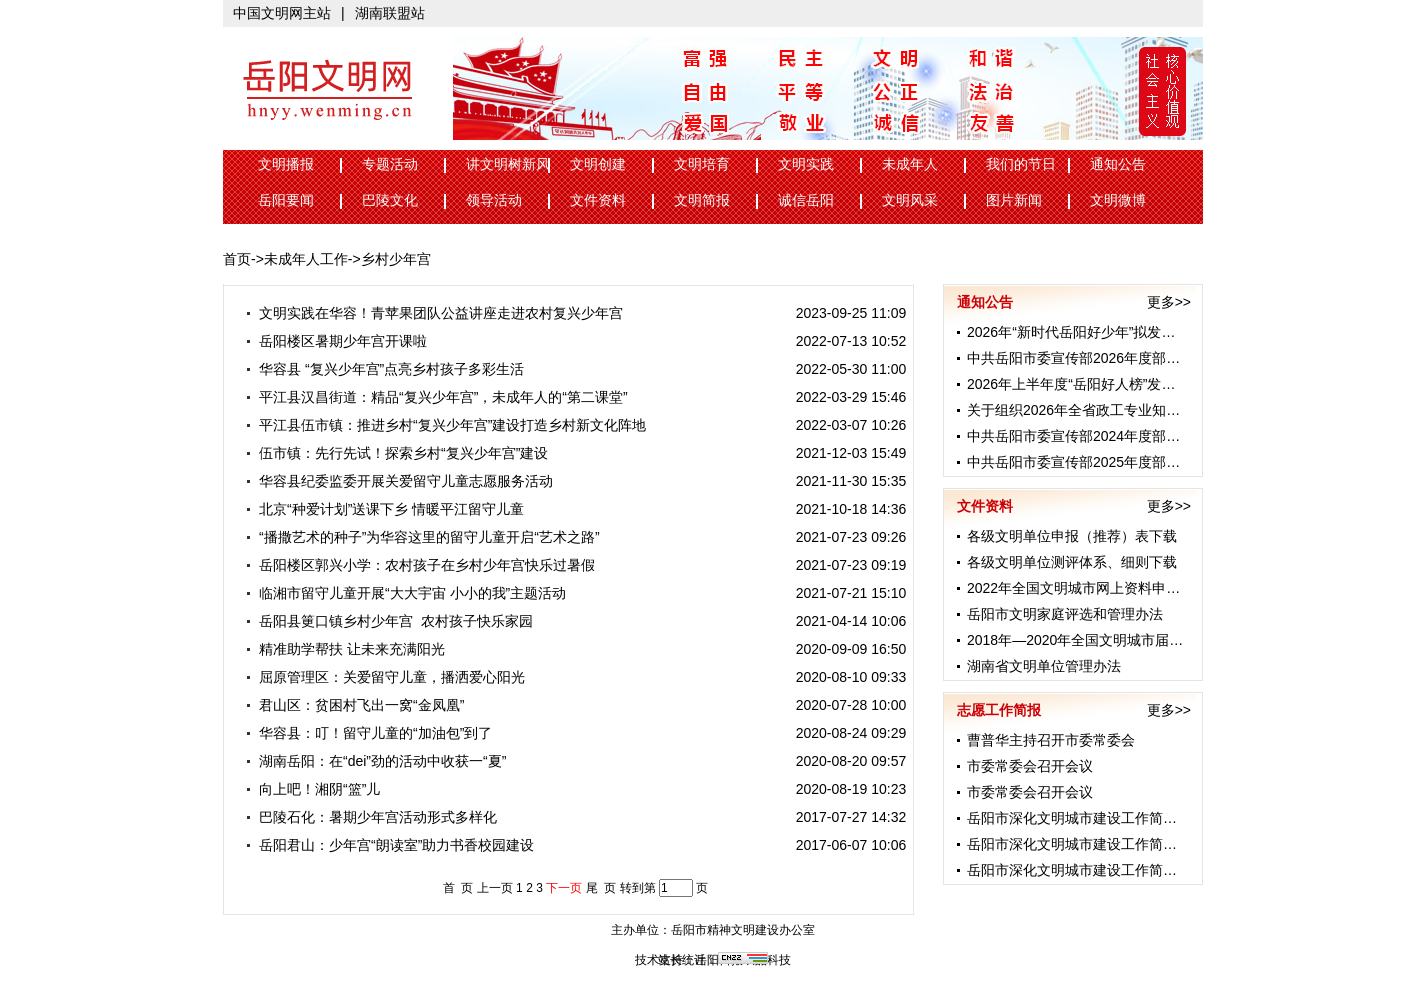 The height and width of the screenshot is (985, 1426). I want to click on 临湘市留守儿童开展“大大宇宙 小小的我”主题活动, so click(405, 593).